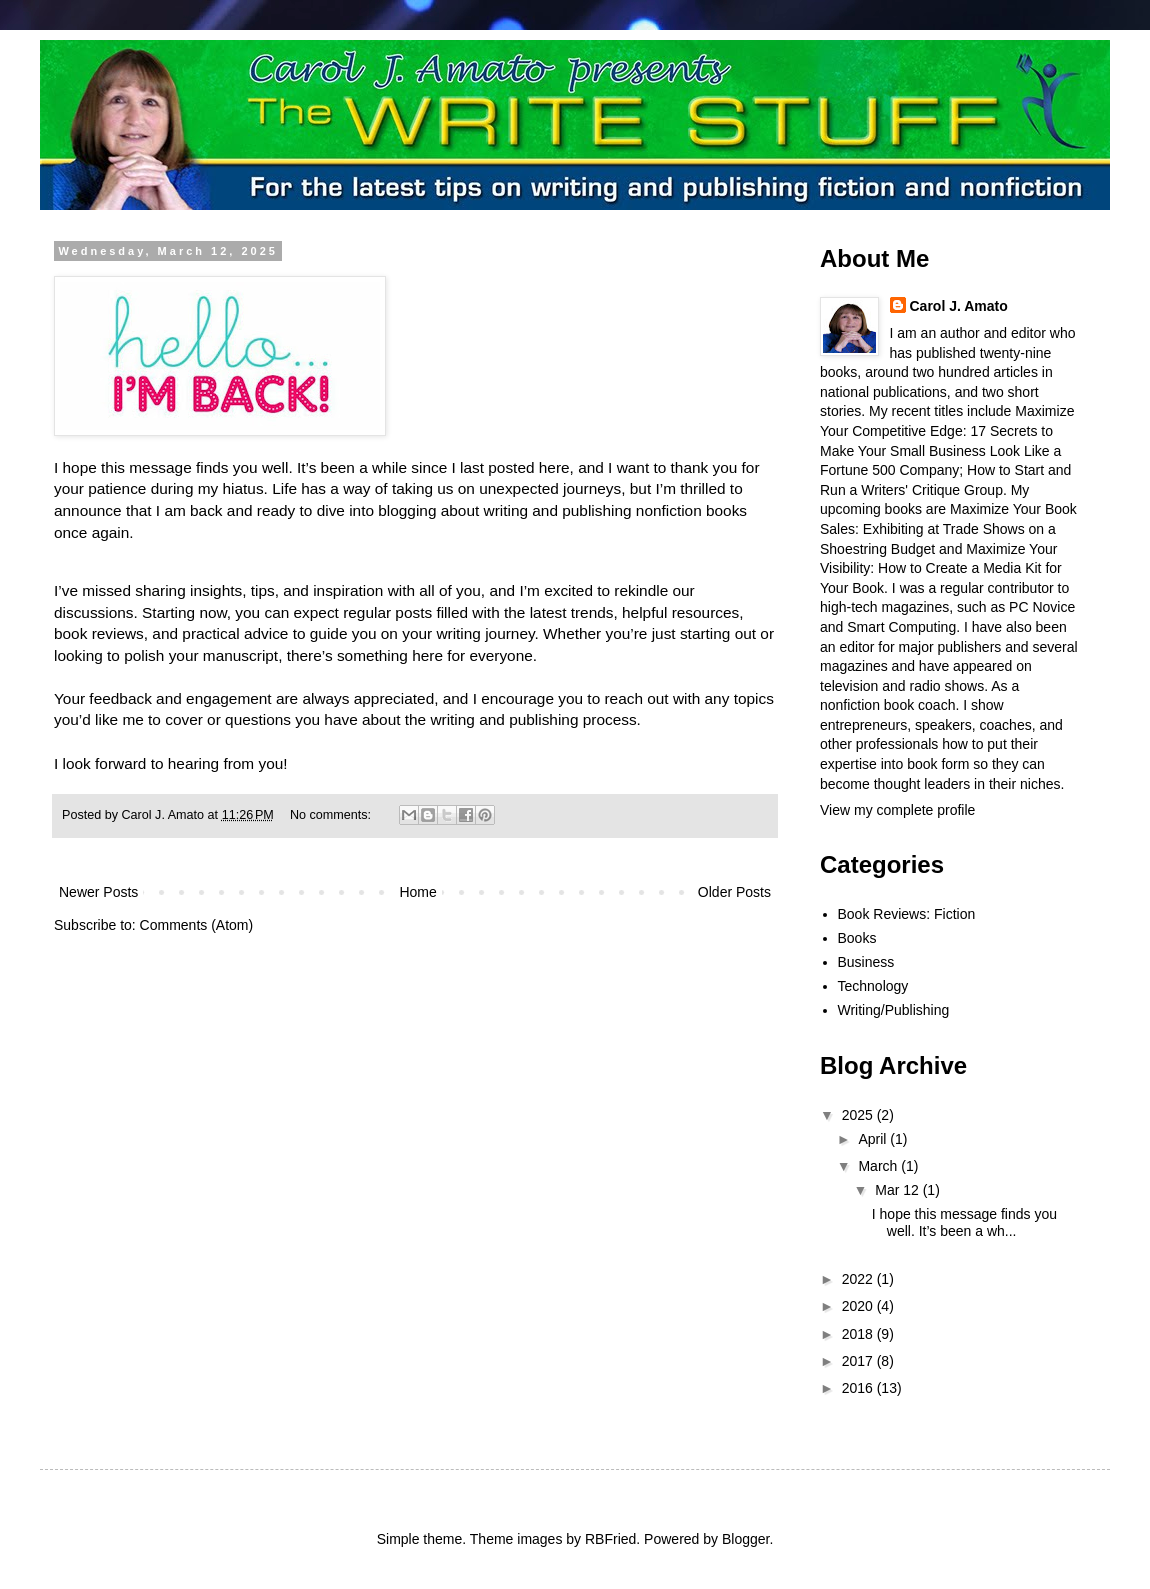 The height and width of the screenshot is (1589, 1150). I want to click on Business, so click(866, 962).